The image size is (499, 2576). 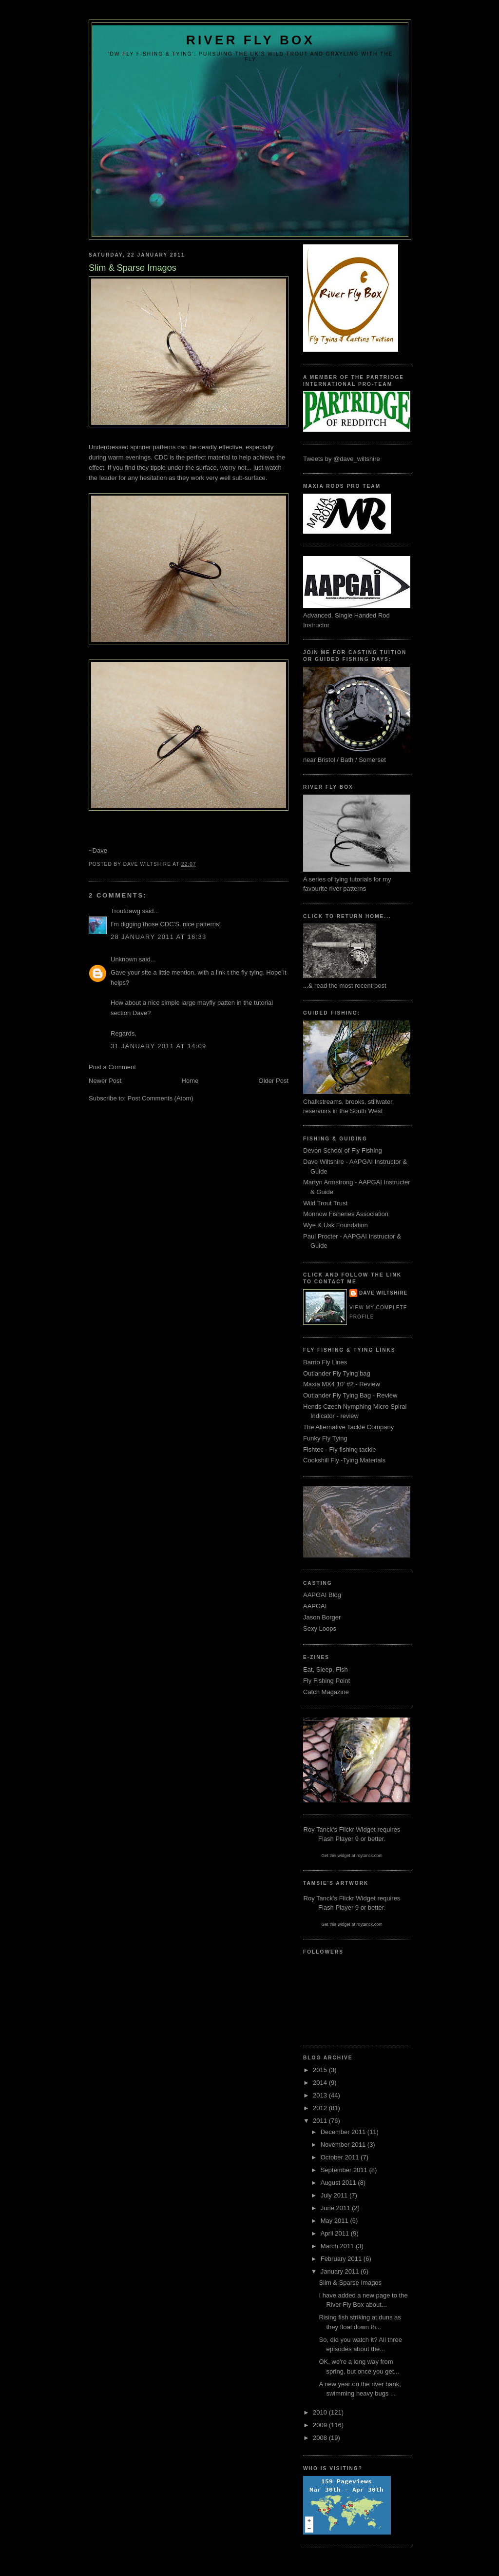 What do you see at coordinates (326, 1692) in the screenshot?
I see `Catch Magazine` at bounding box center [326, 1692].